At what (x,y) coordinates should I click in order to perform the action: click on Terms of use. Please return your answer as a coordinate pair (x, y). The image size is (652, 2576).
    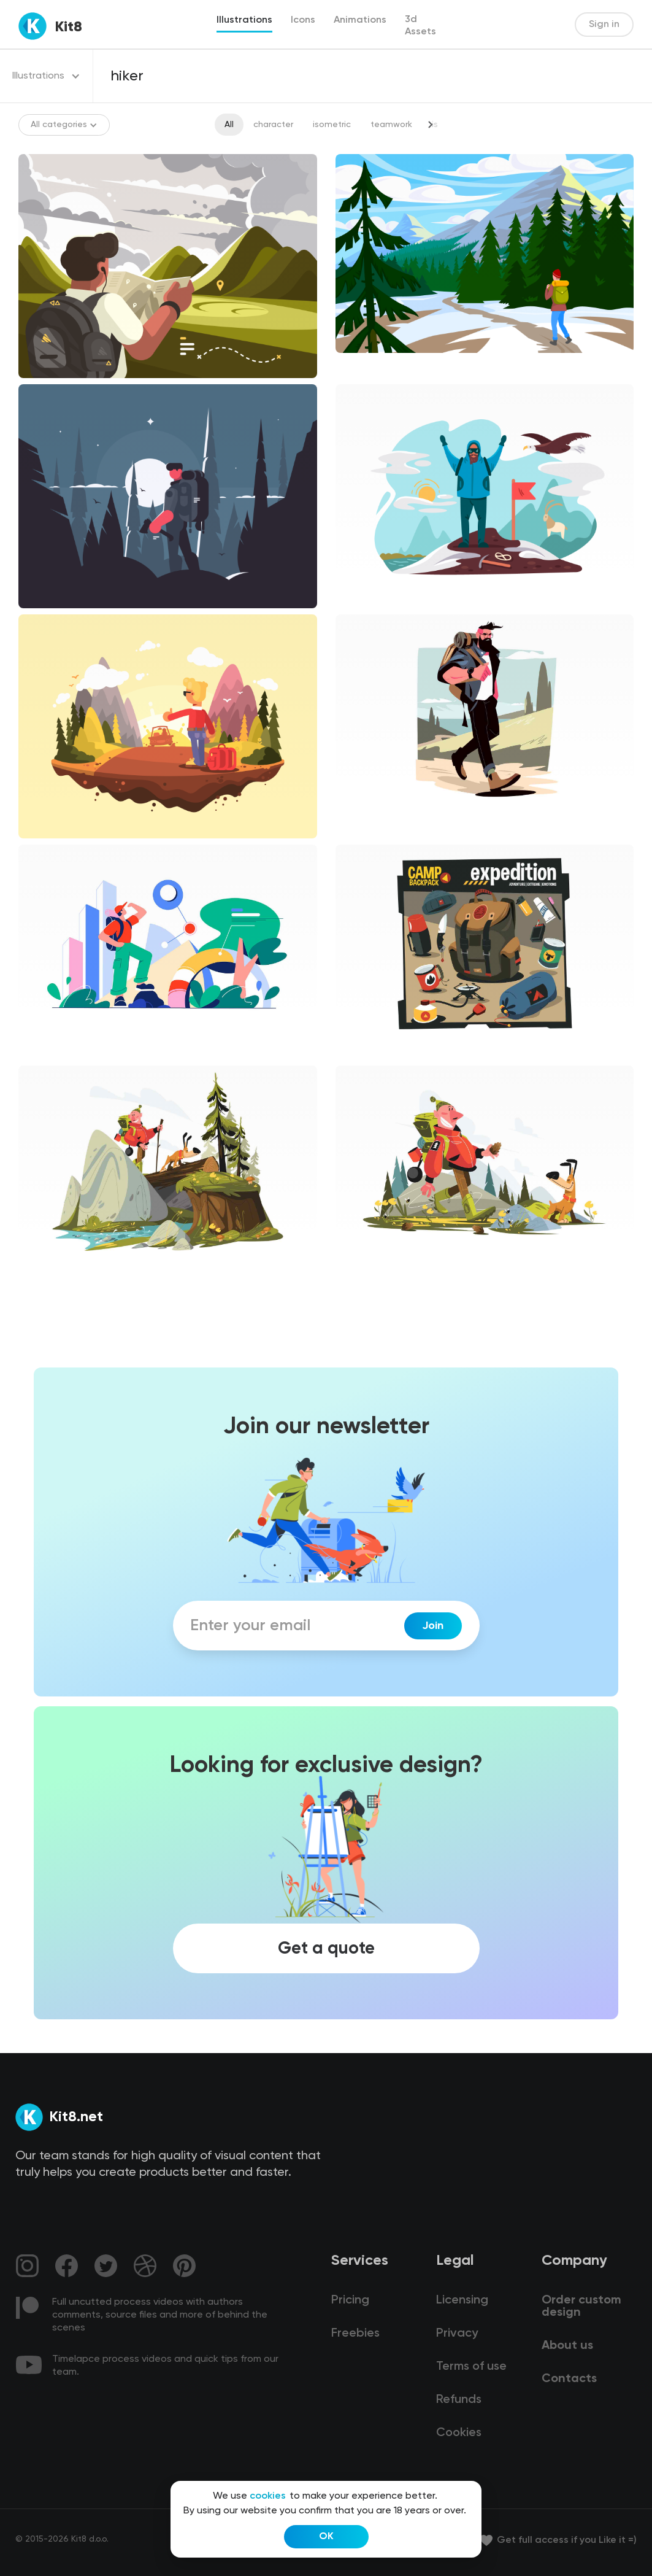
    Looking at the image, I should click on (471, 2367).